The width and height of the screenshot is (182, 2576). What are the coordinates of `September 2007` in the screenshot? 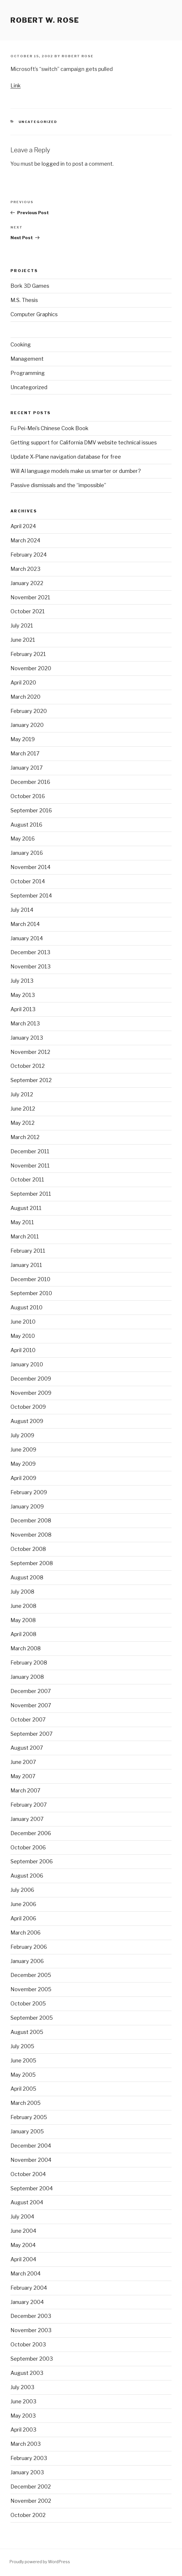 It's located at (31, 1734).